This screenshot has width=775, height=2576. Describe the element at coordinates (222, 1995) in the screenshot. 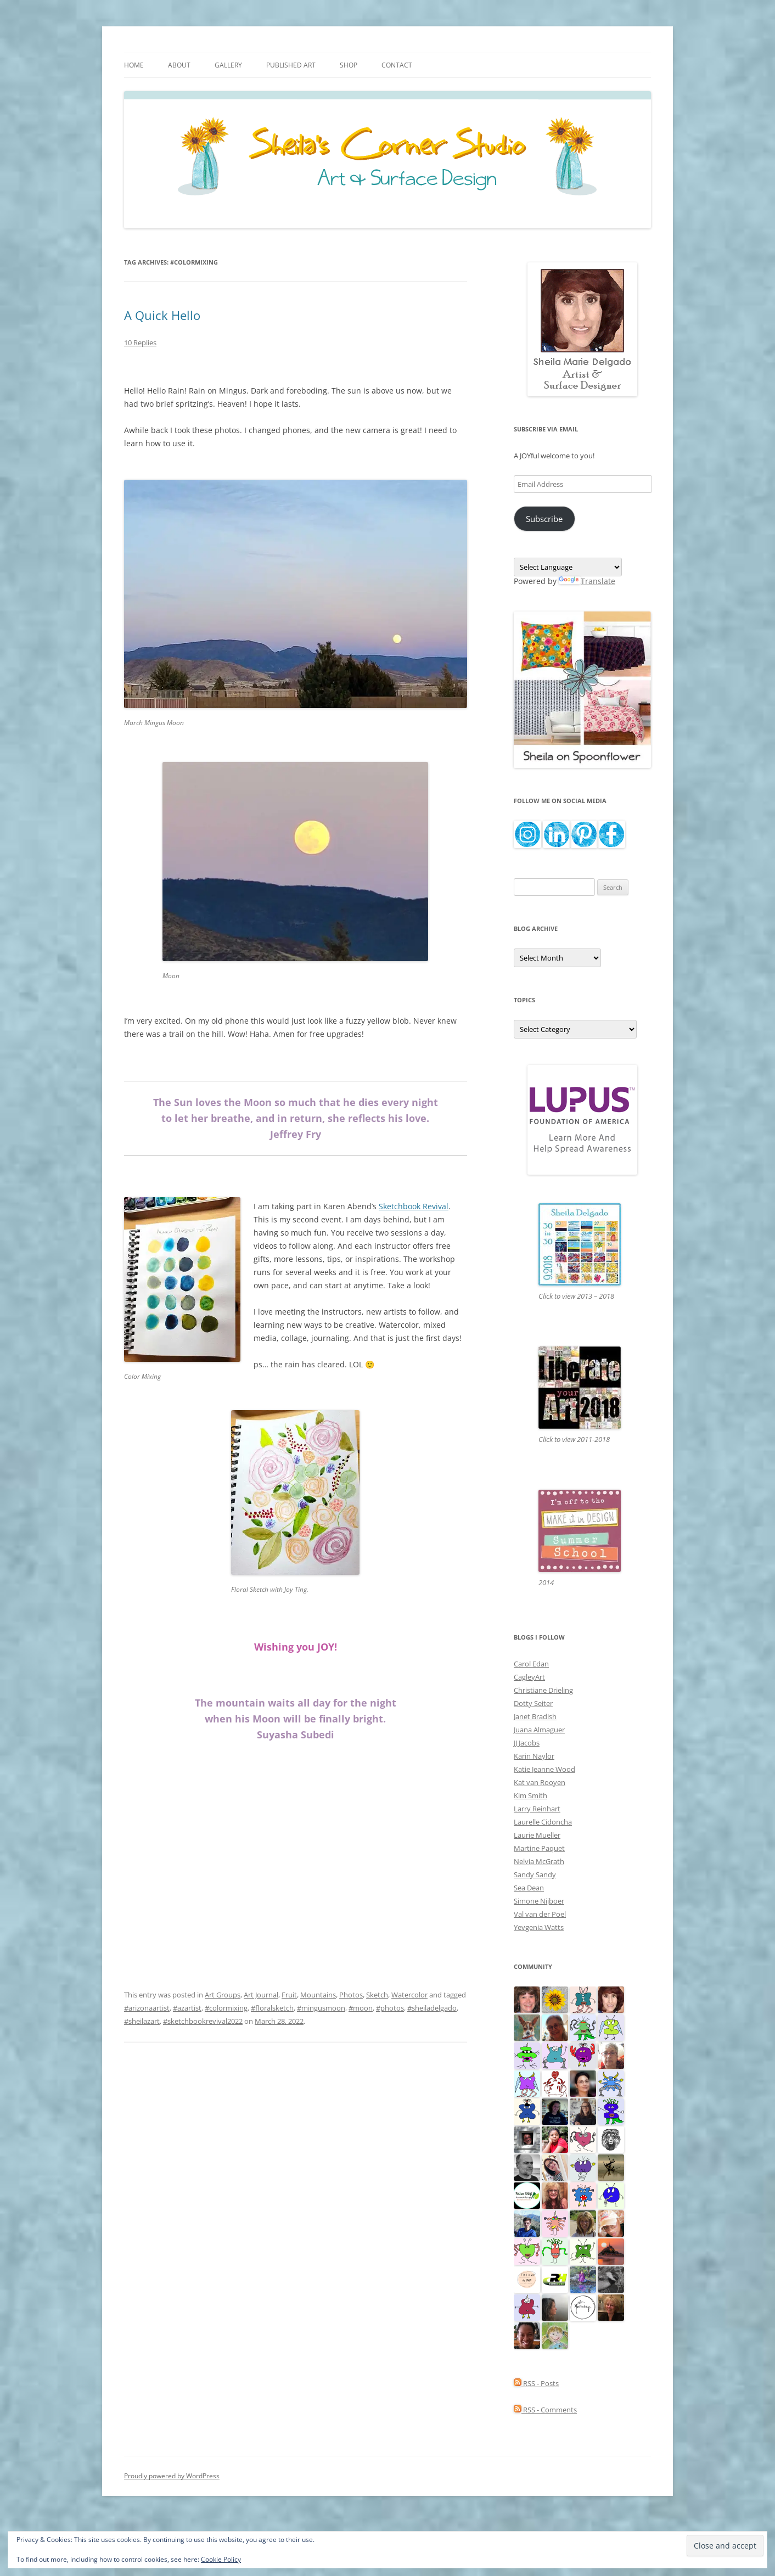

I see `Art Groups` at that location.